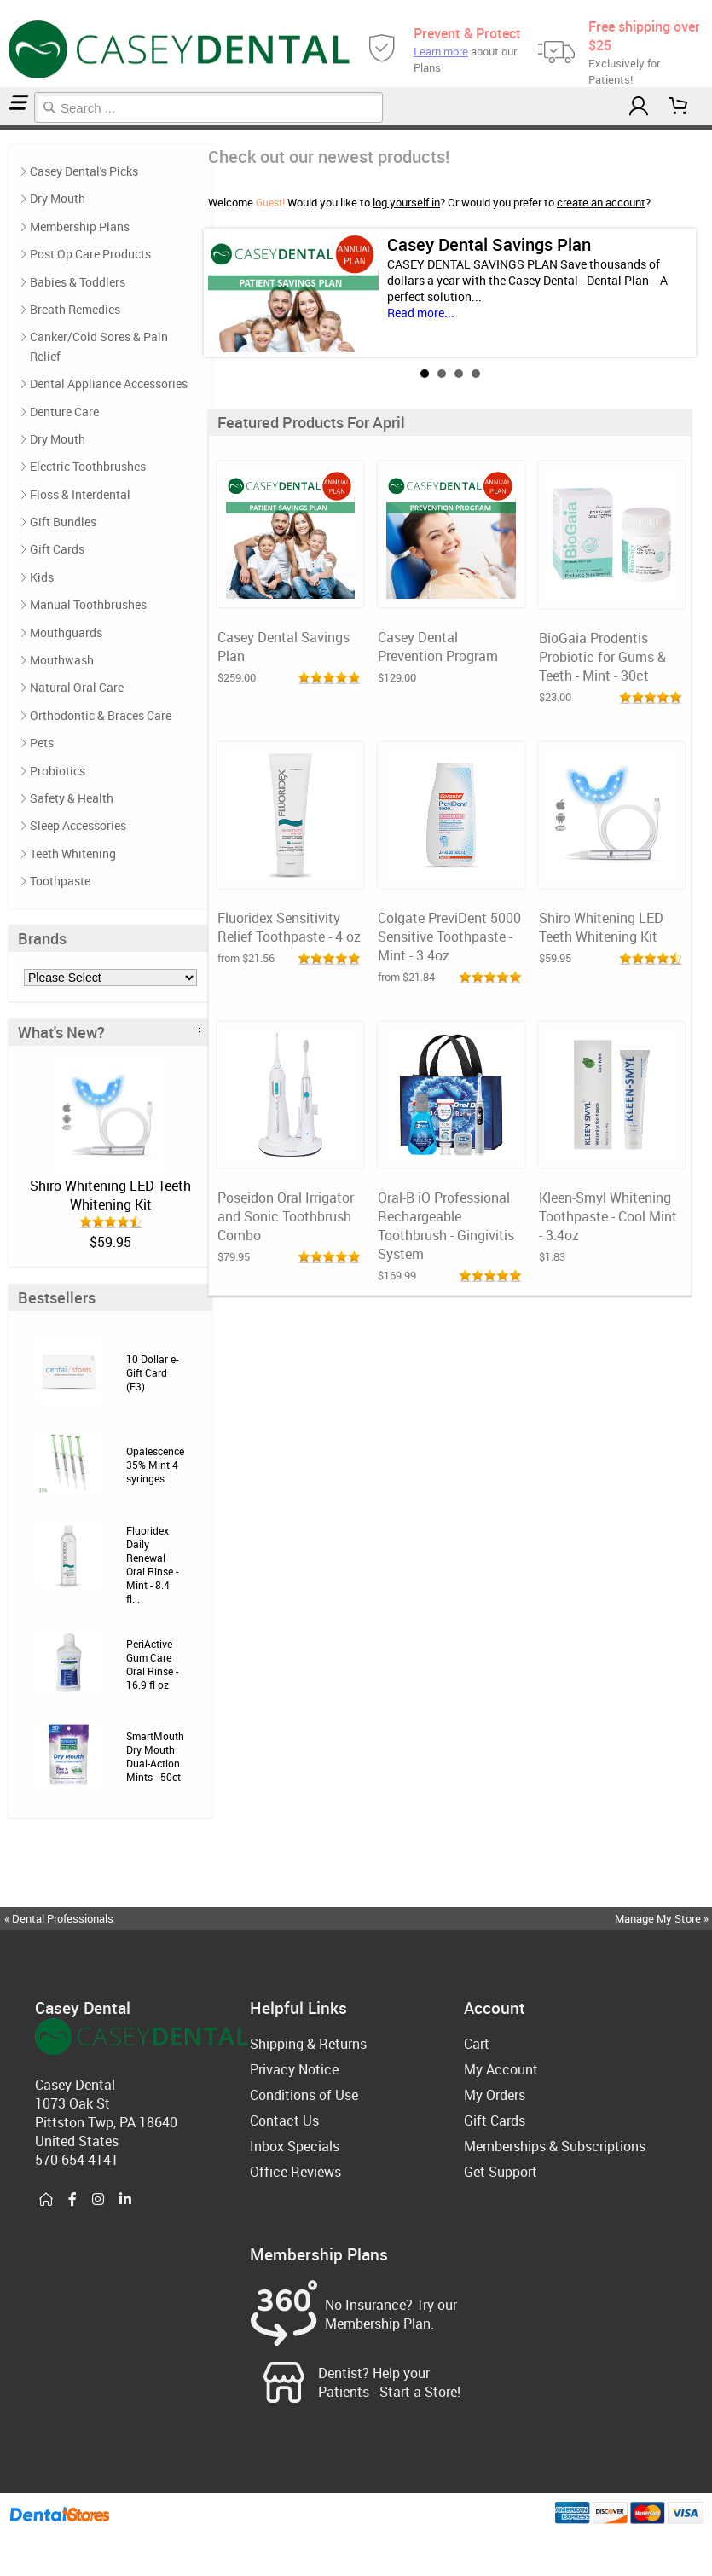  What do you see at coordinates (64, 411) in the screenshot?
I see `Denture Care` at bounding box center [64, 411].